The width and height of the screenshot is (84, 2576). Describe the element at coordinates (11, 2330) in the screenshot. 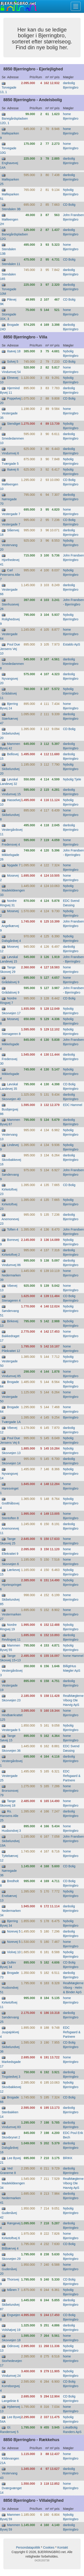

I see `Volshøjvej 19` at that location.